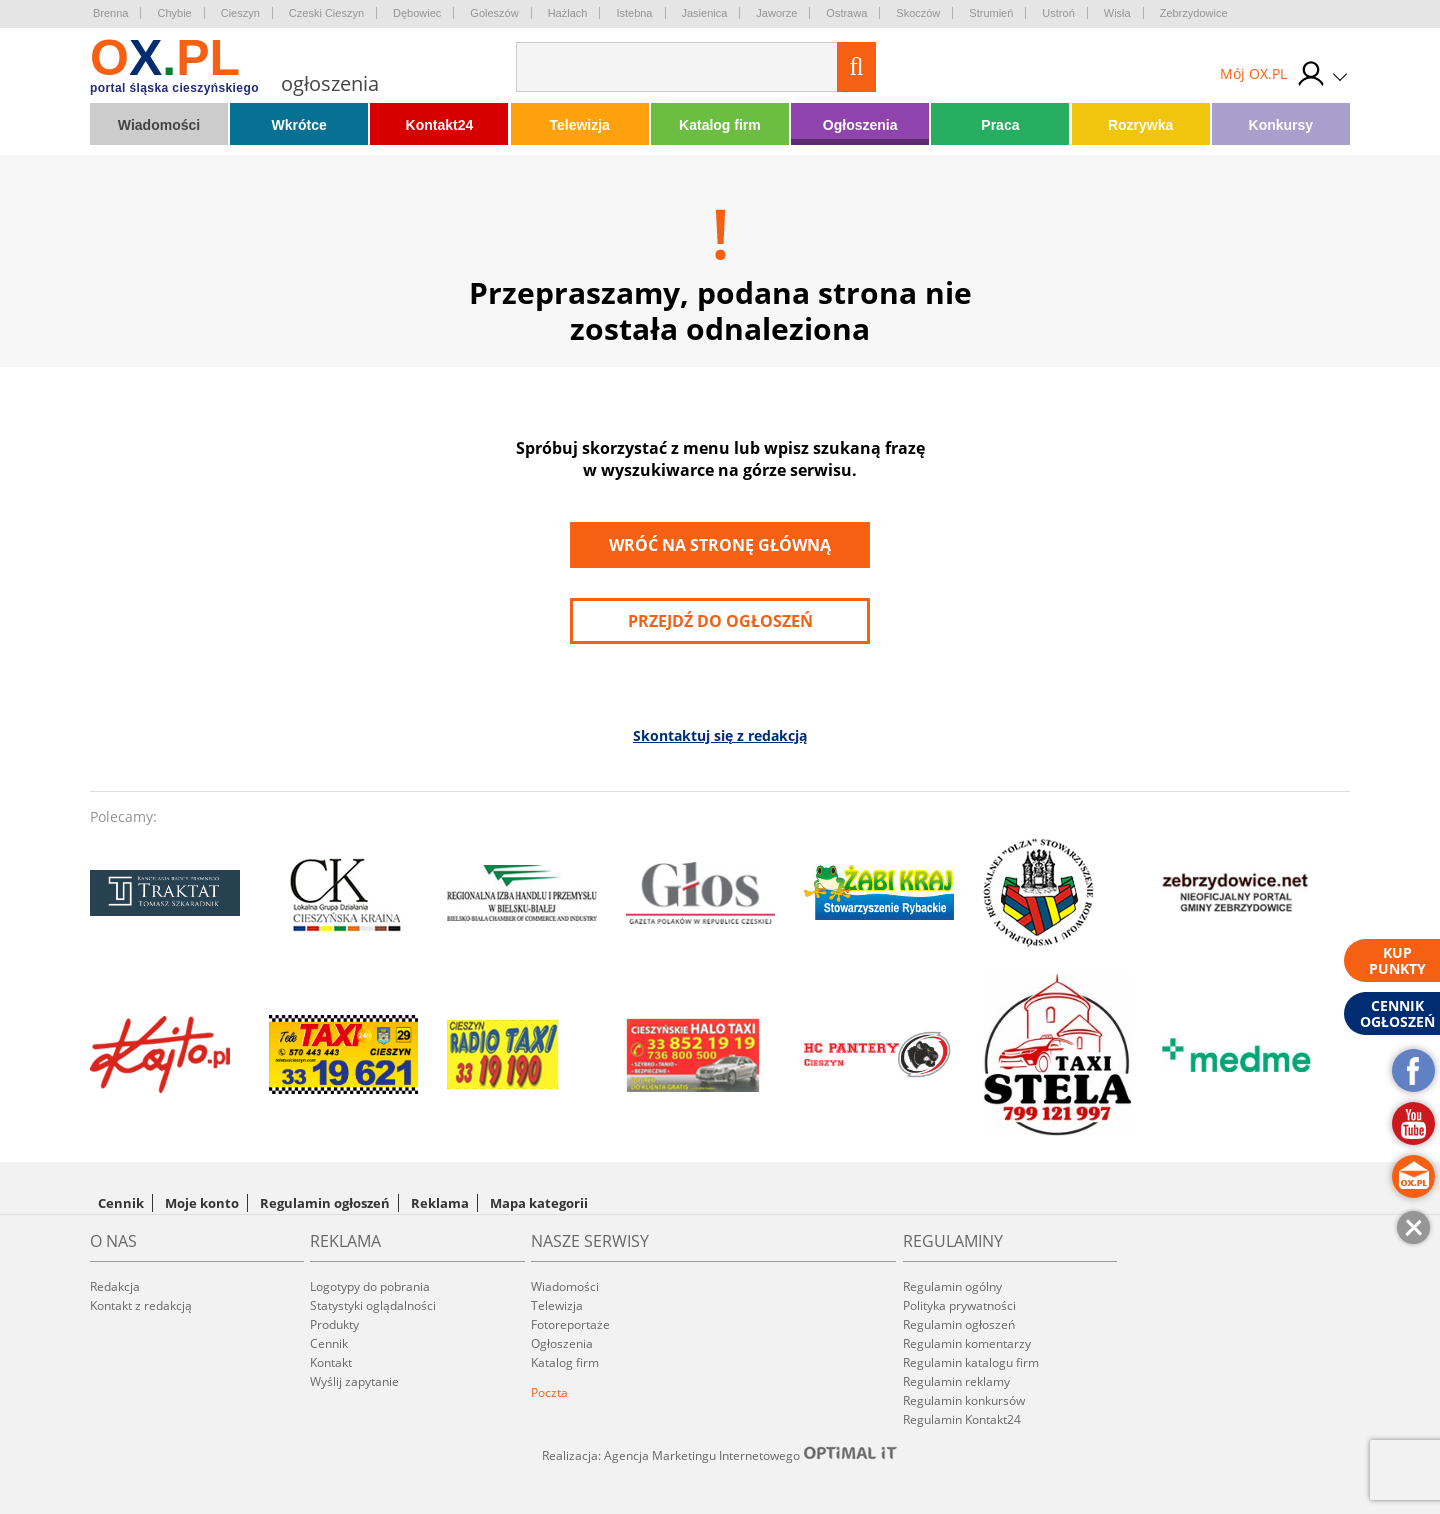 This screenshot has width=1440, height=1514. I want to click on Polityka prywatności, so click(959, 1305).